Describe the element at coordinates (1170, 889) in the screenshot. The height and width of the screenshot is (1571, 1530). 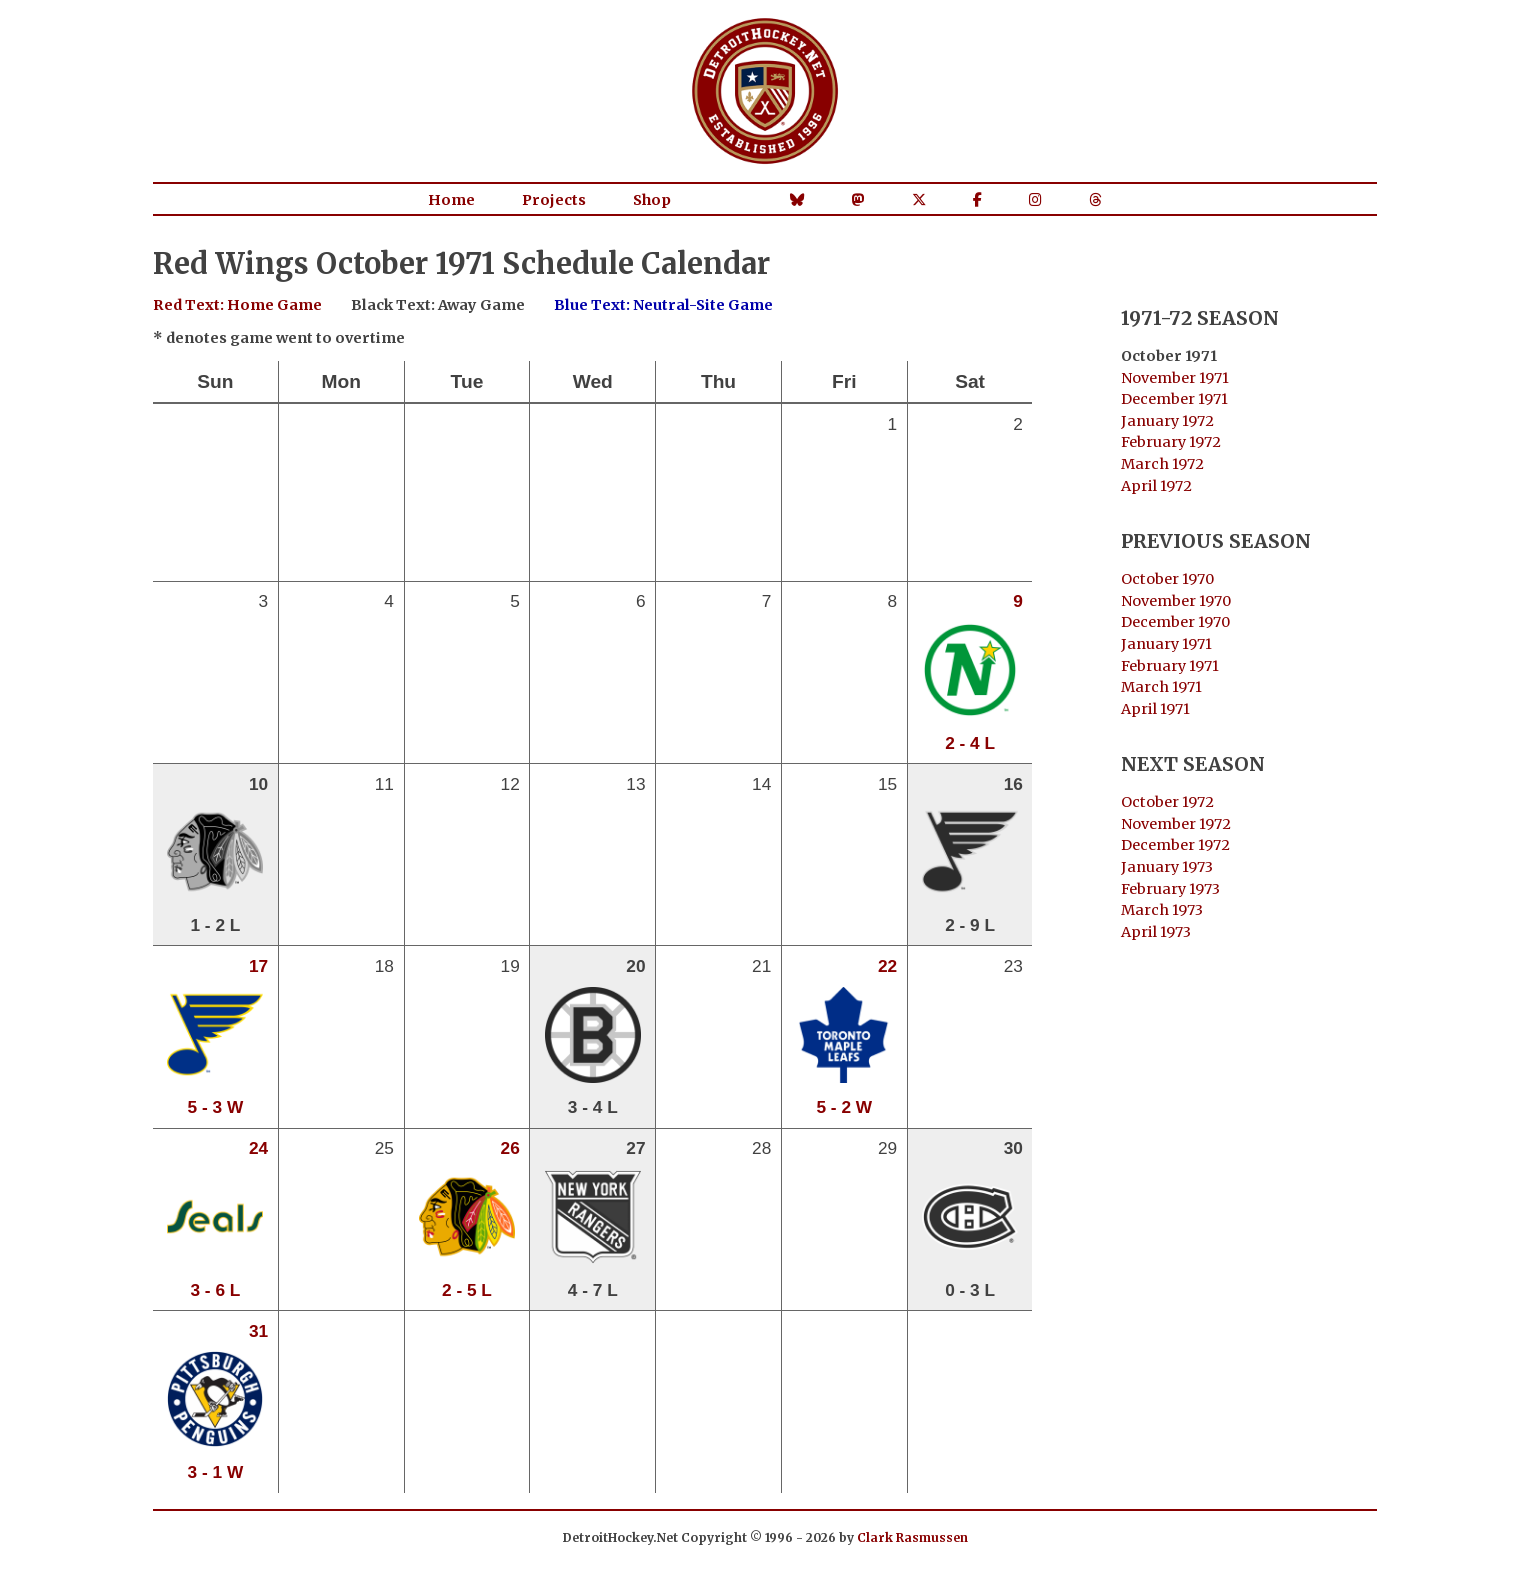
I see `February 1973` at that location.